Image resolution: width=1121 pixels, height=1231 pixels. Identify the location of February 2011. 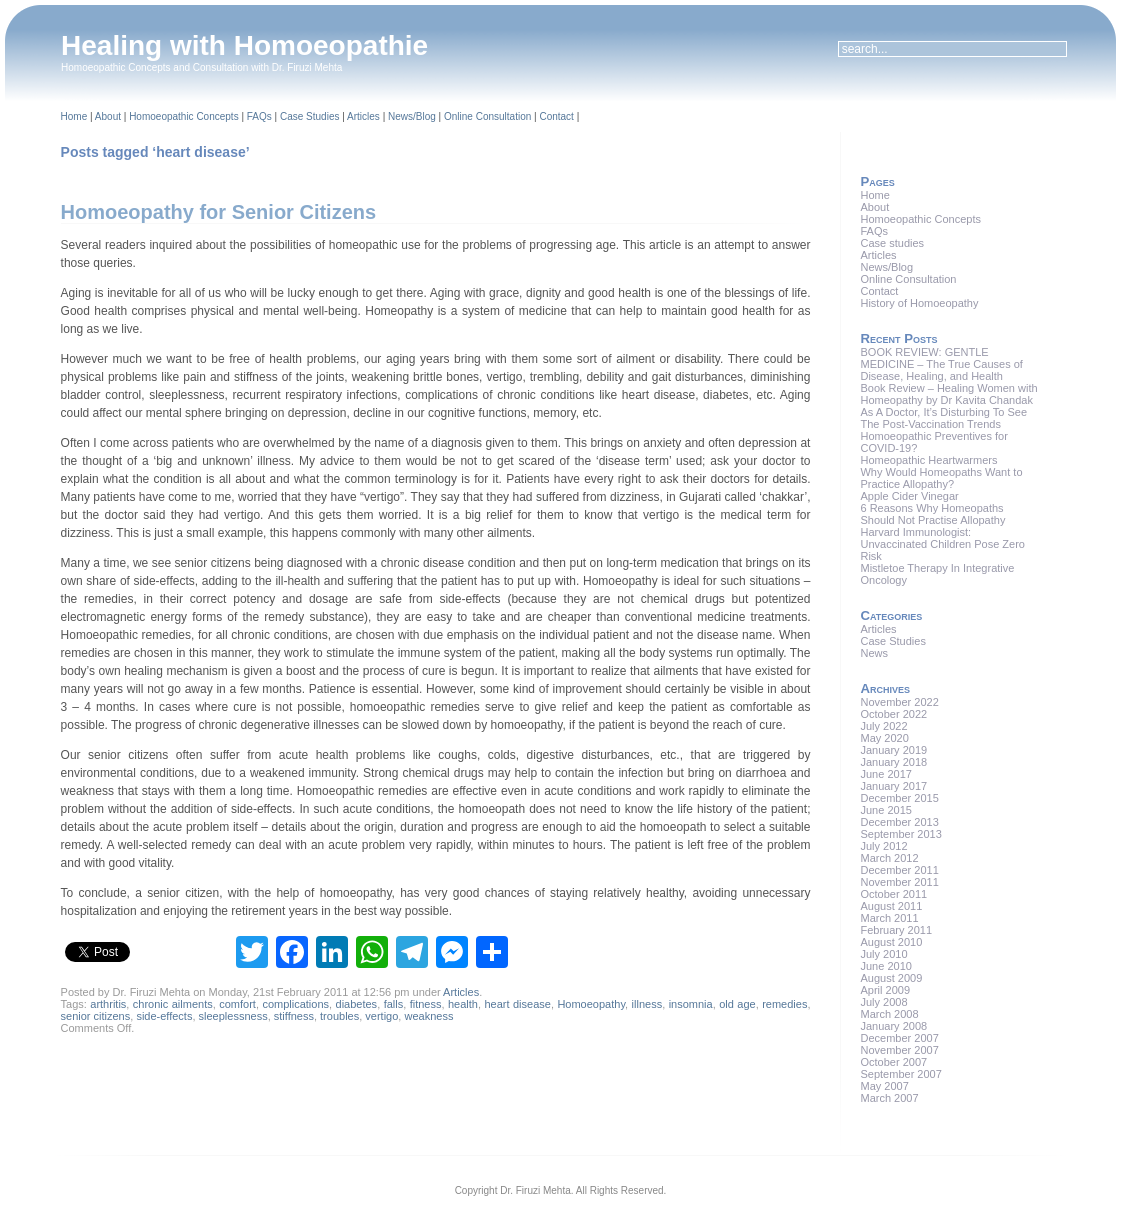
(896, 930).